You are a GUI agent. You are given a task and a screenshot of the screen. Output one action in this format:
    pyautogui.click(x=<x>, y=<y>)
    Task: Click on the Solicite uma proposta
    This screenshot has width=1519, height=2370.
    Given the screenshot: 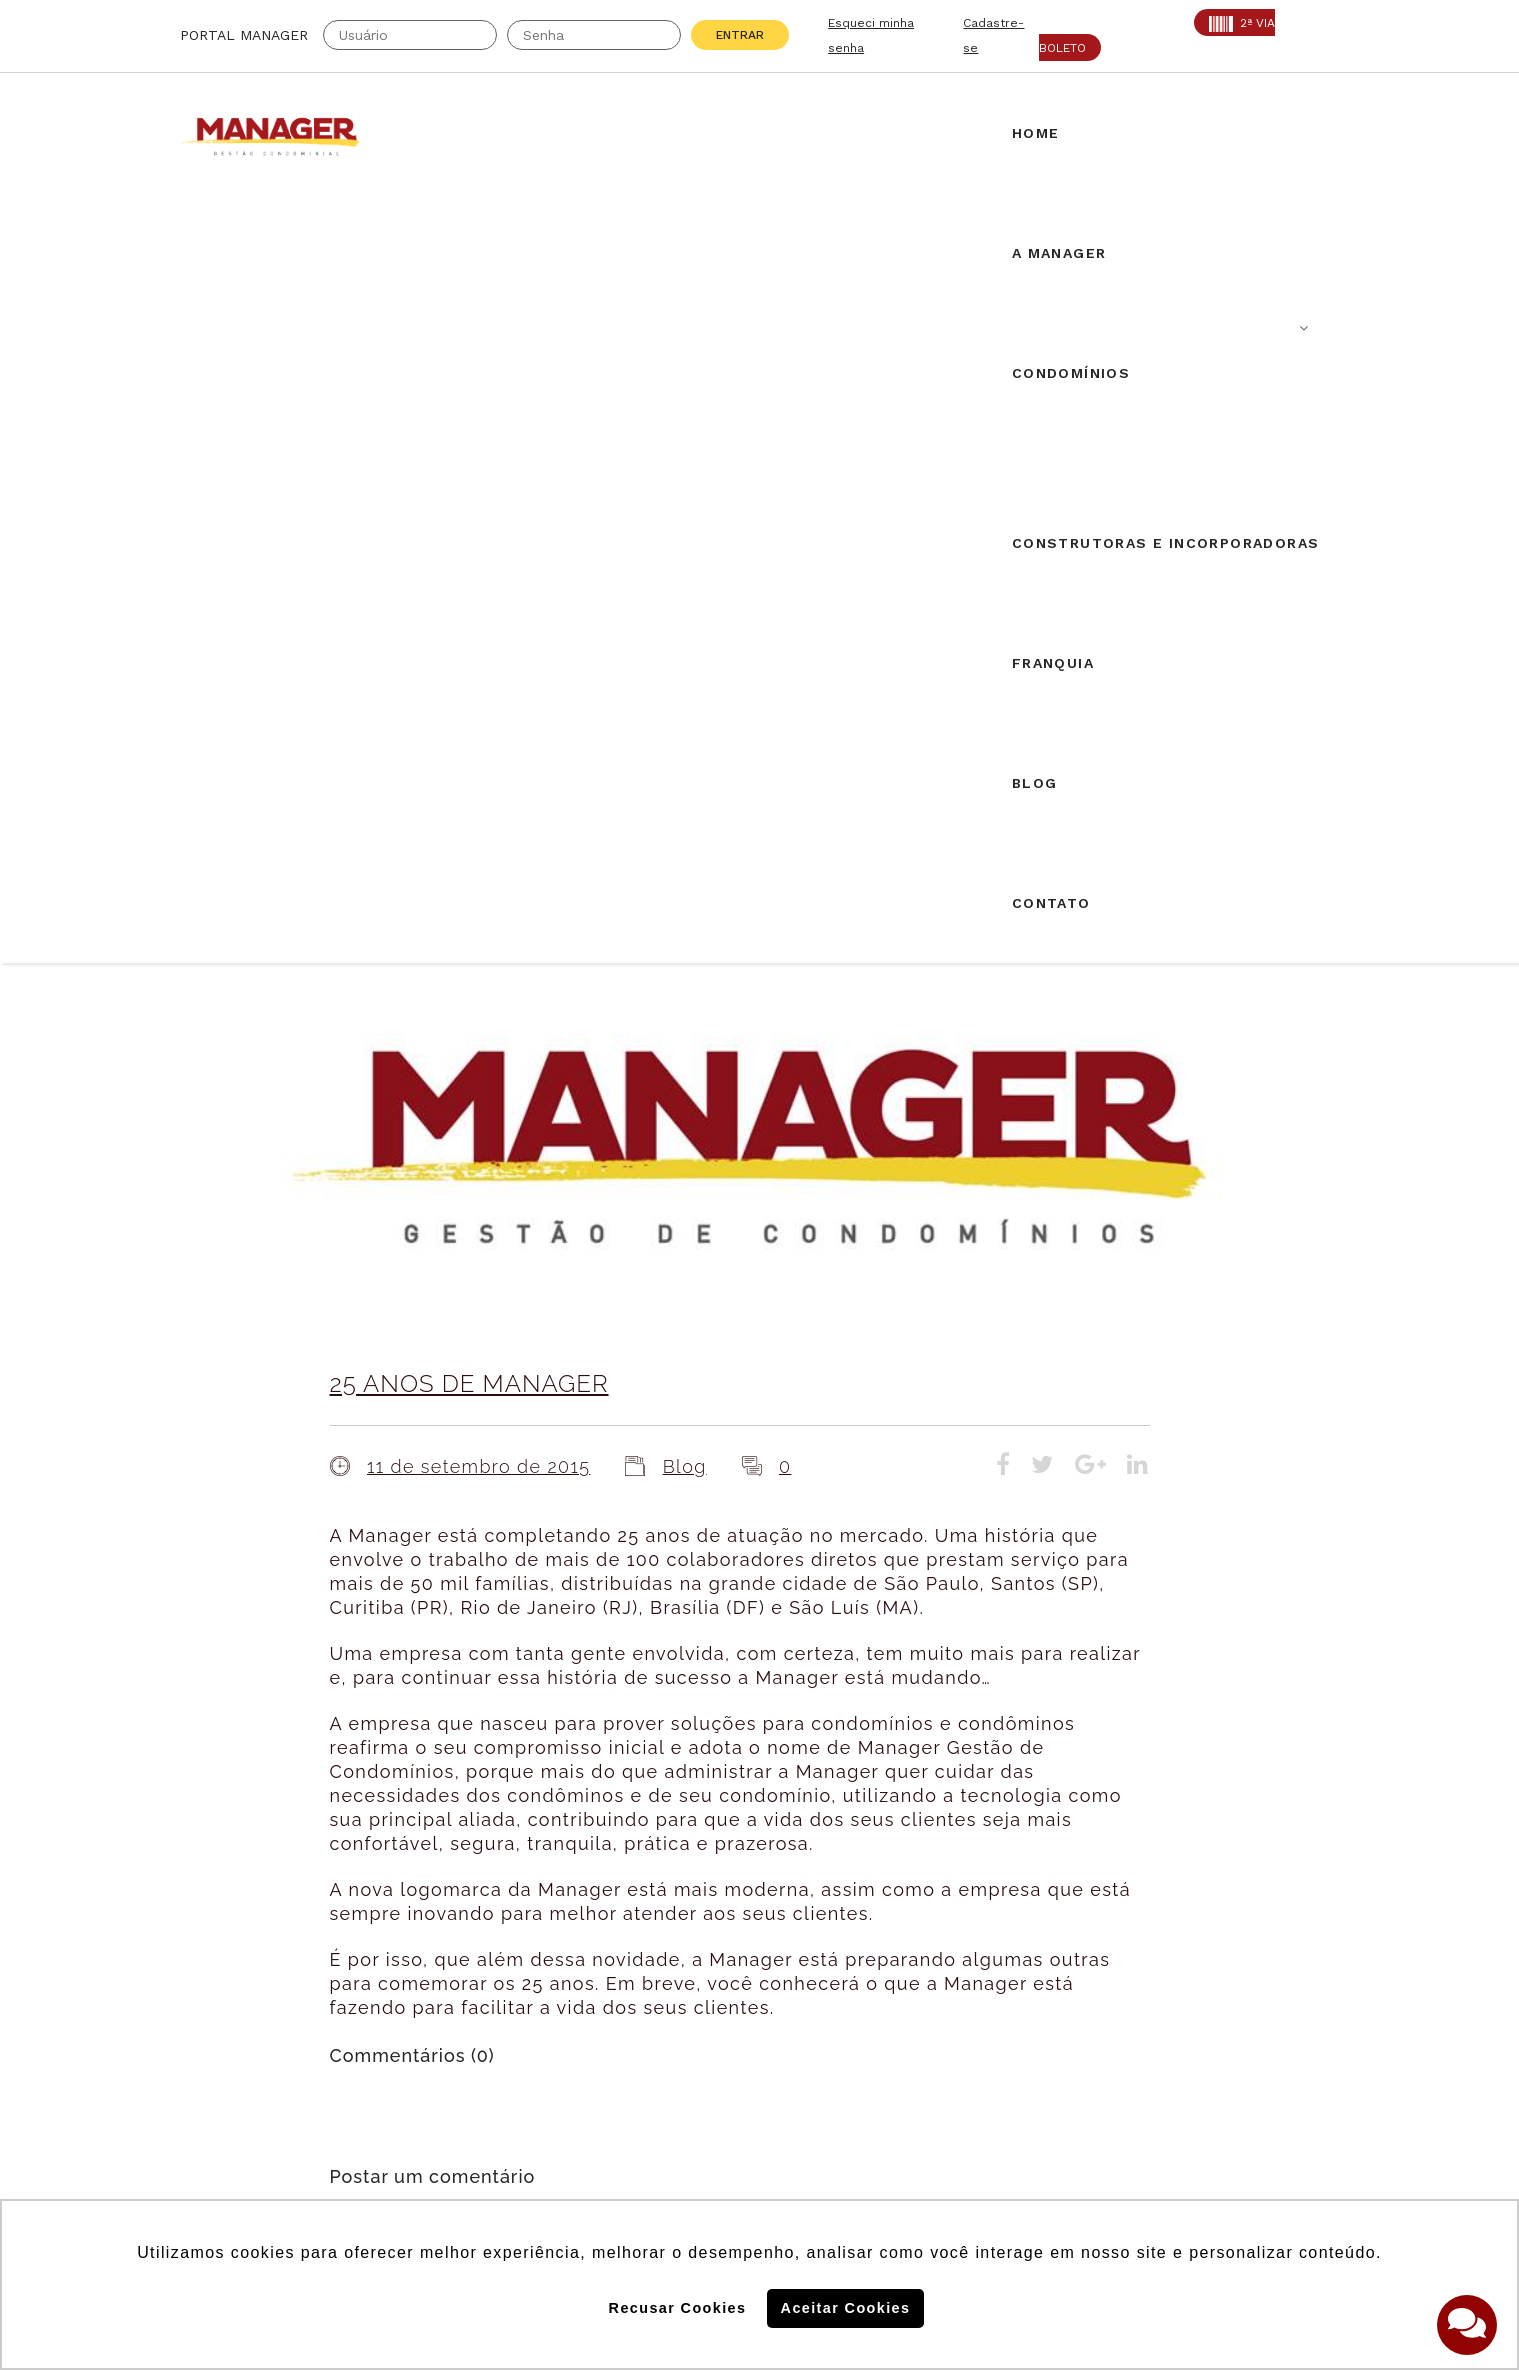 What is the action you would take?
    pyautogui.click(x=760, y=1930)
    